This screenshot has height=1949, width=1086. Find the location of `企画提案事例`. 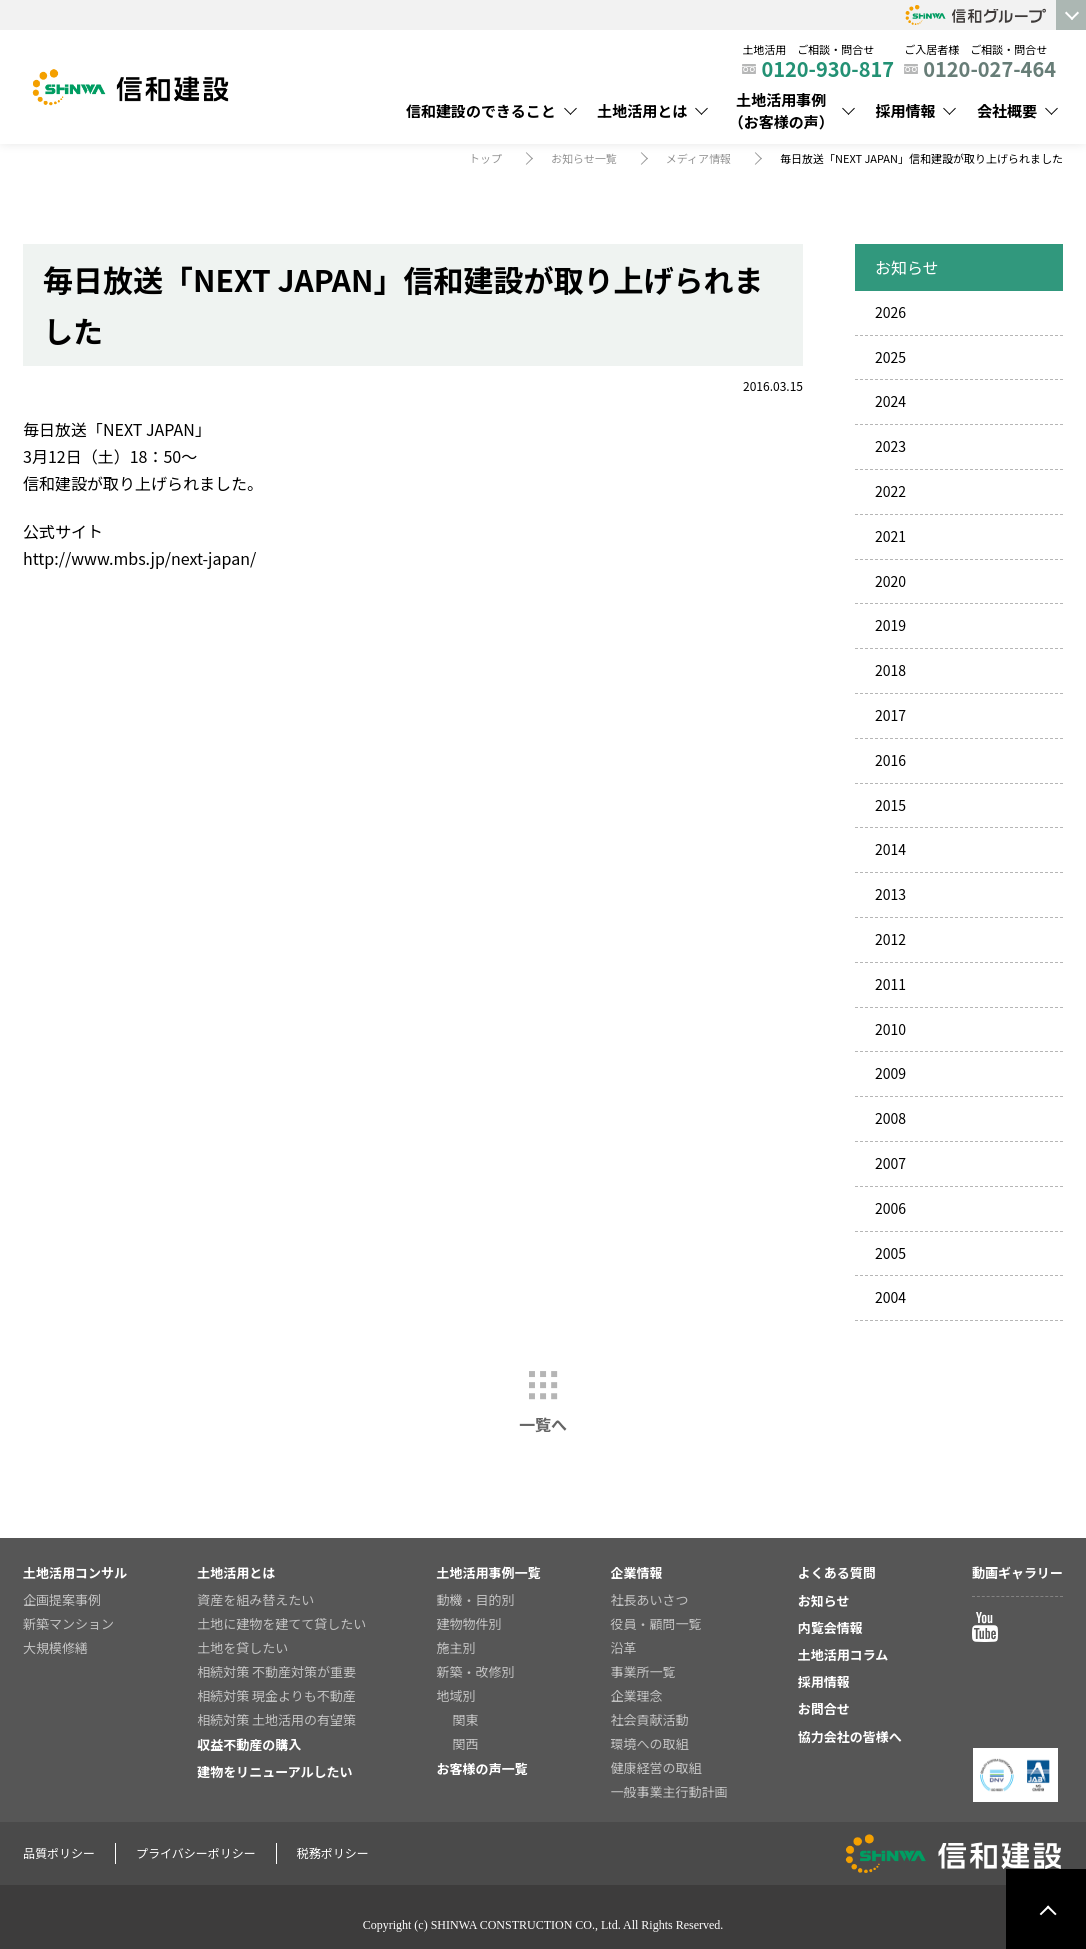

企画提案事例 is located at coordinates (62, 1599).